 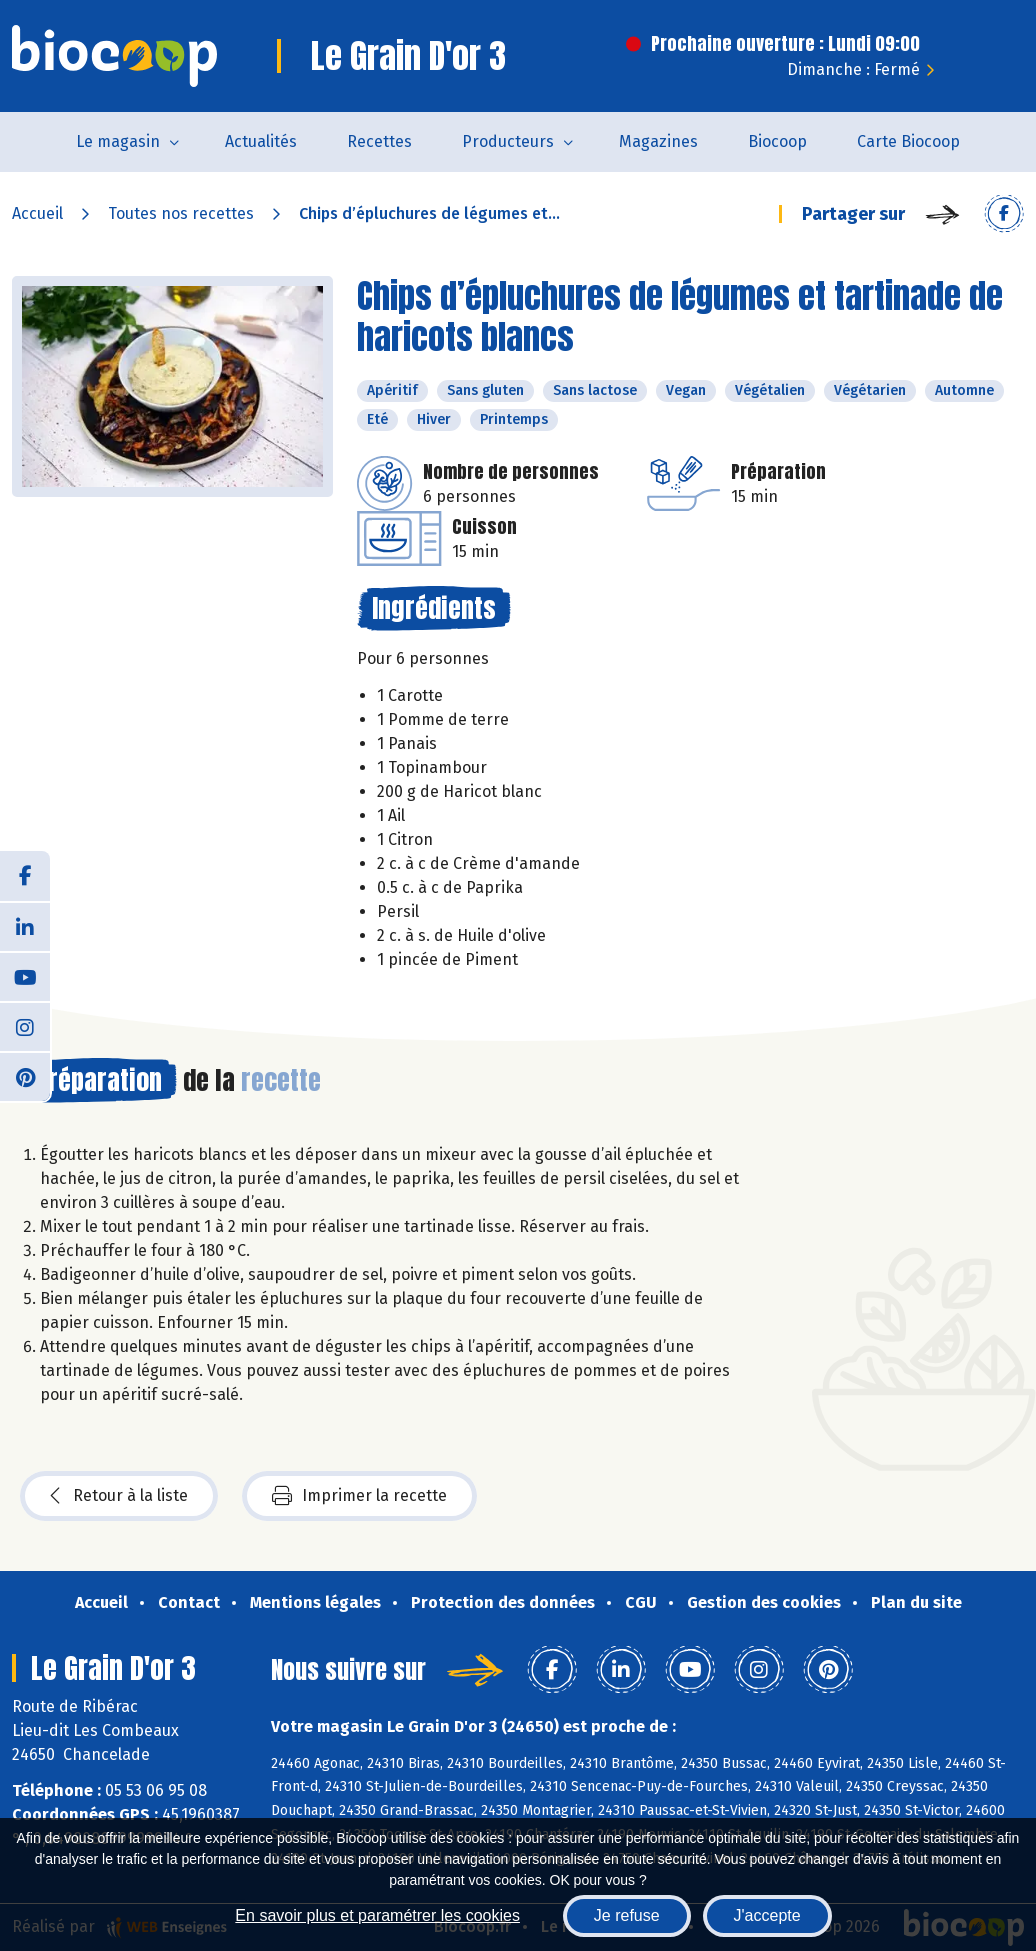 I want to click on Biocoop, so click(x=777, y=141).